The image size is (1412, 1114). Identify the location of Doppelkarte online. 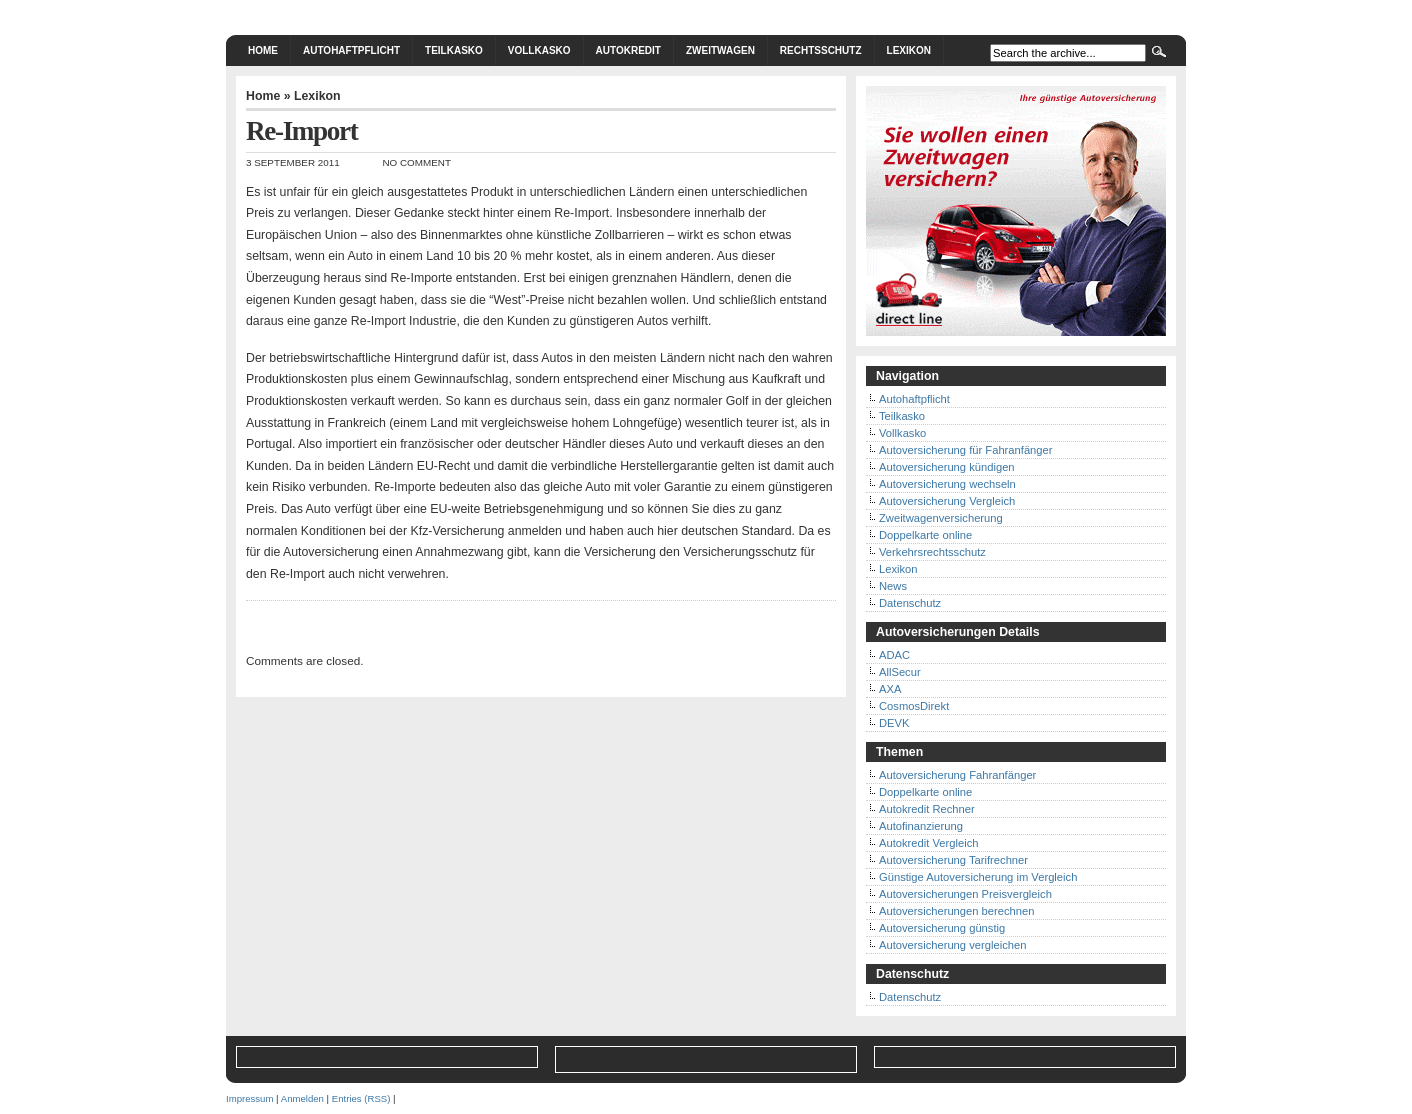
(925, 535).